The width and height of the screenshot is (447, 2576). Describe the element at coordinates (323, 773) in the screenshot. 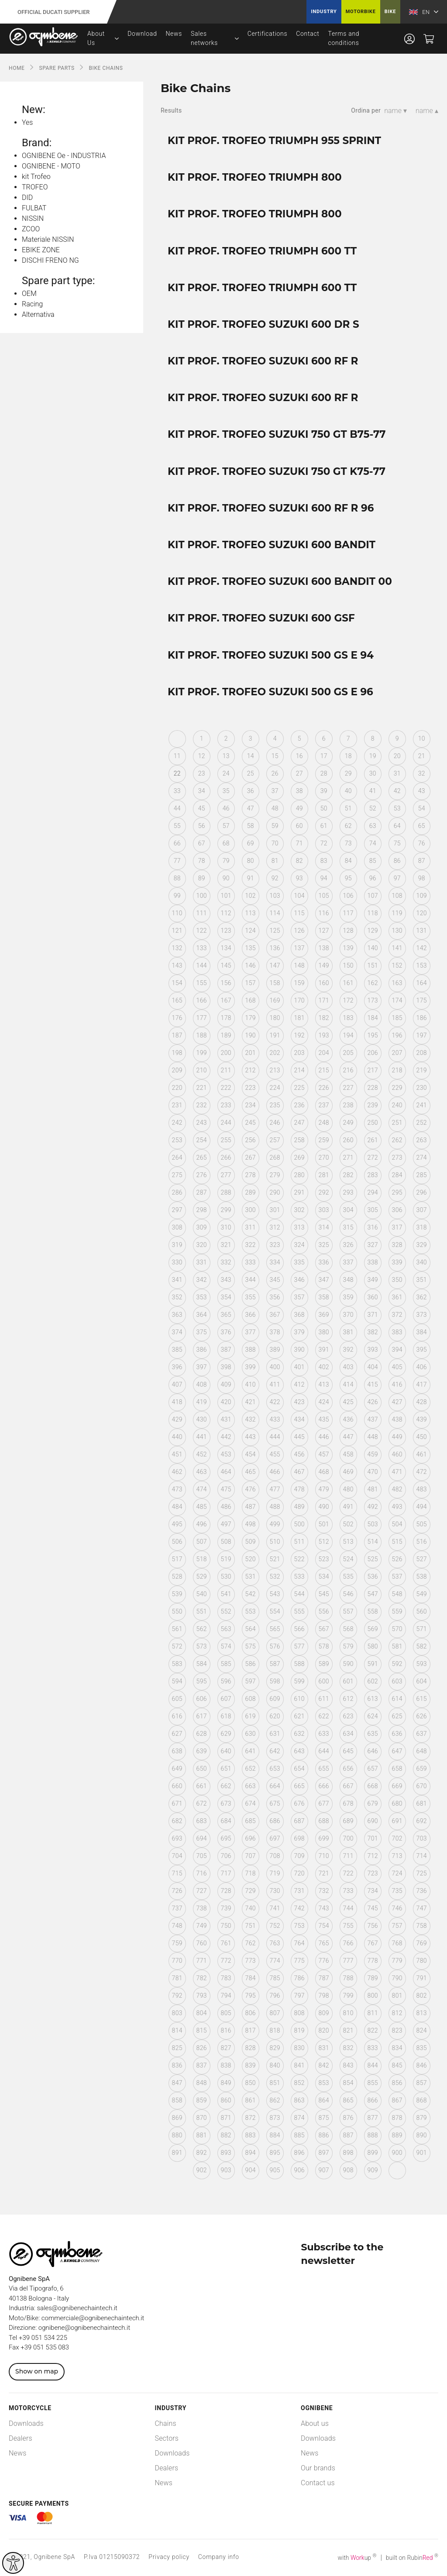

I see `28` at that location.